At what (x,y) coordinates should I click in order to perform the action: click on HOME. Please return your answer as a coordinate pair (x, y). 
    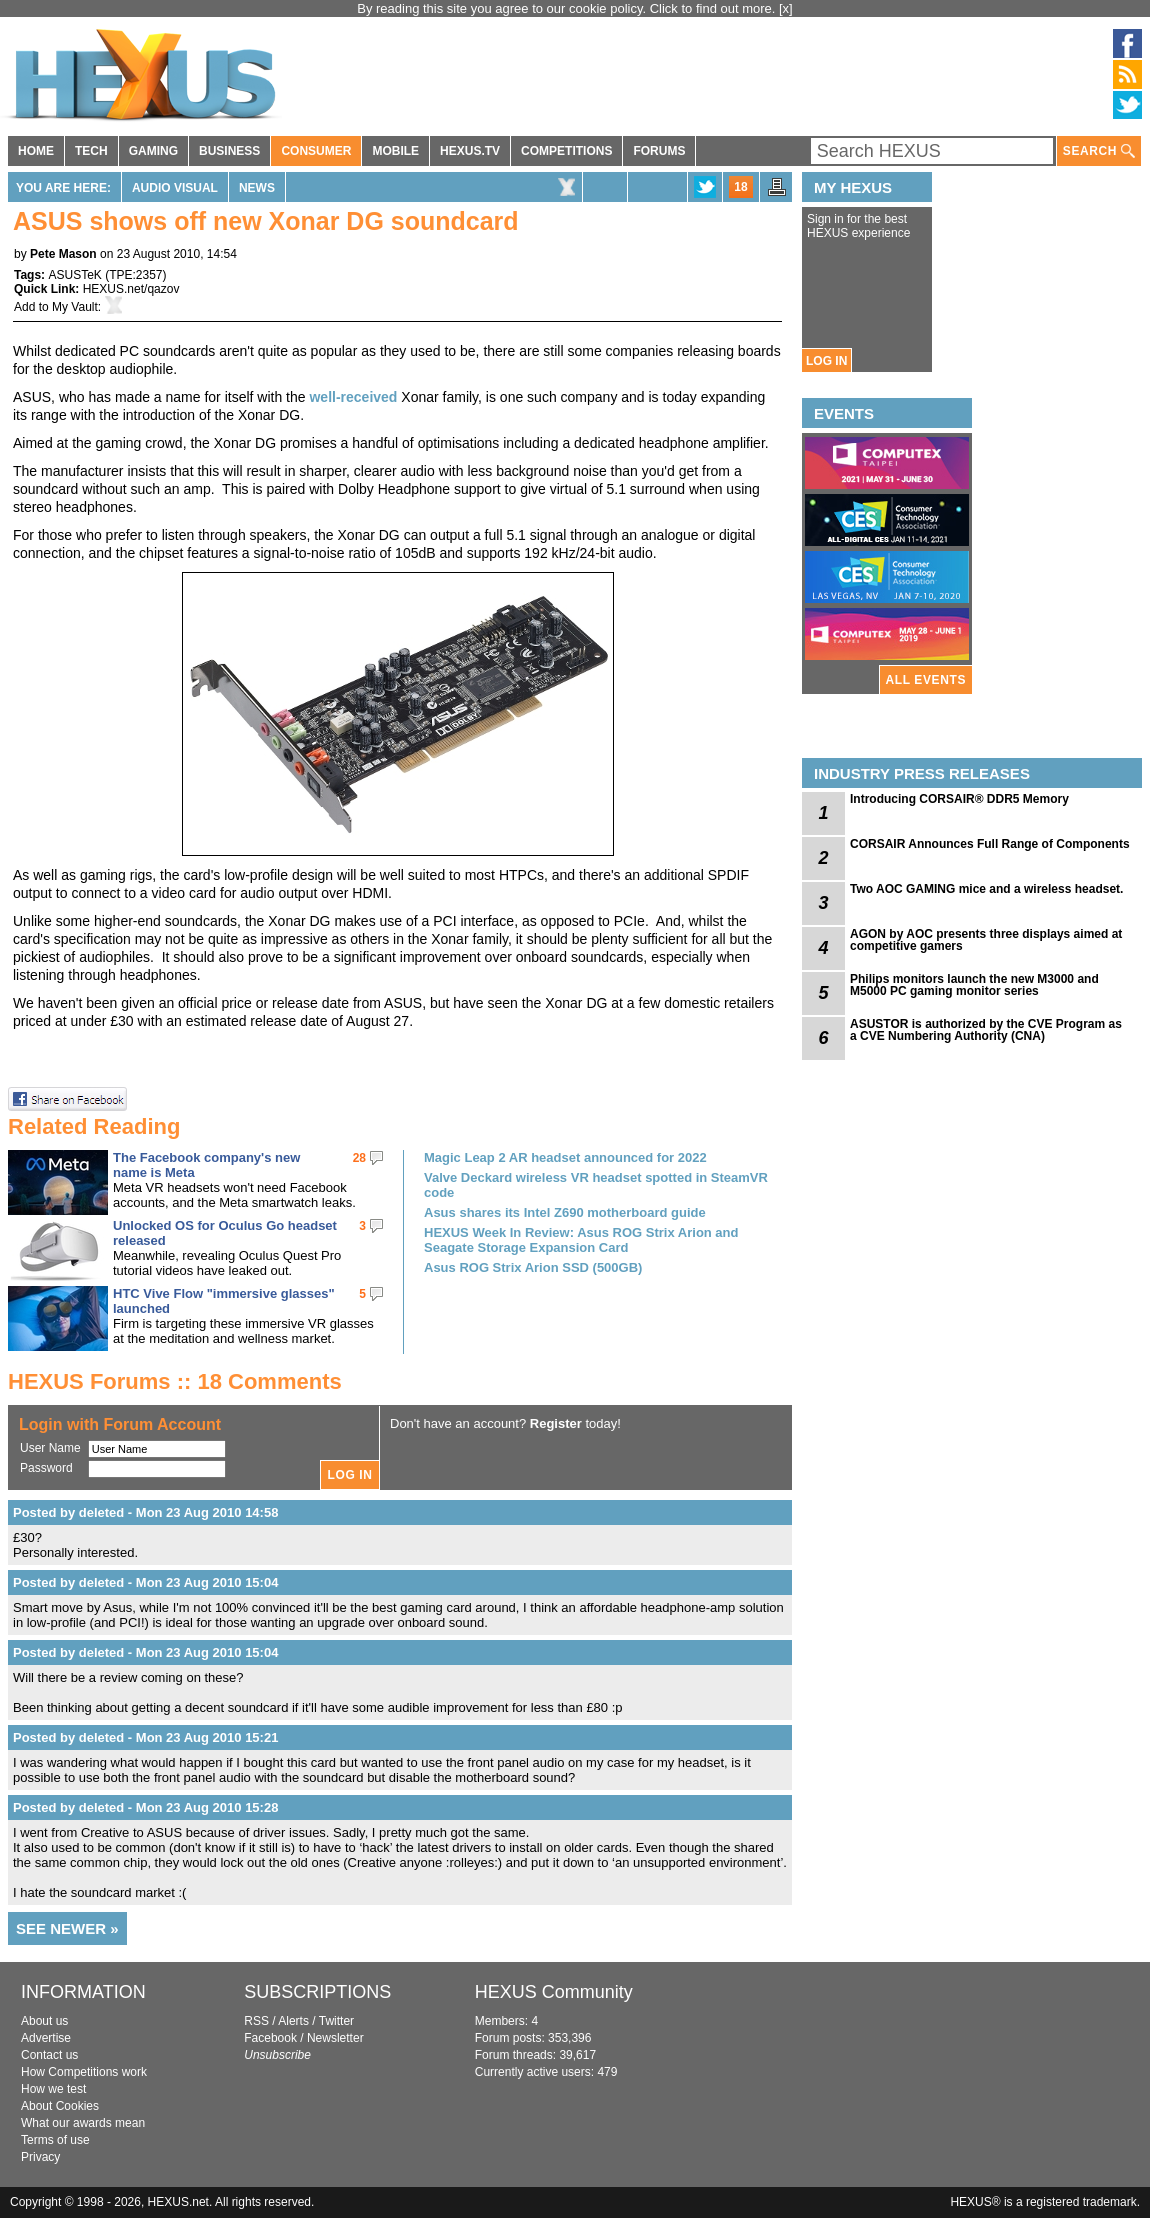
    Looking at the image, I should click on (36, 151).